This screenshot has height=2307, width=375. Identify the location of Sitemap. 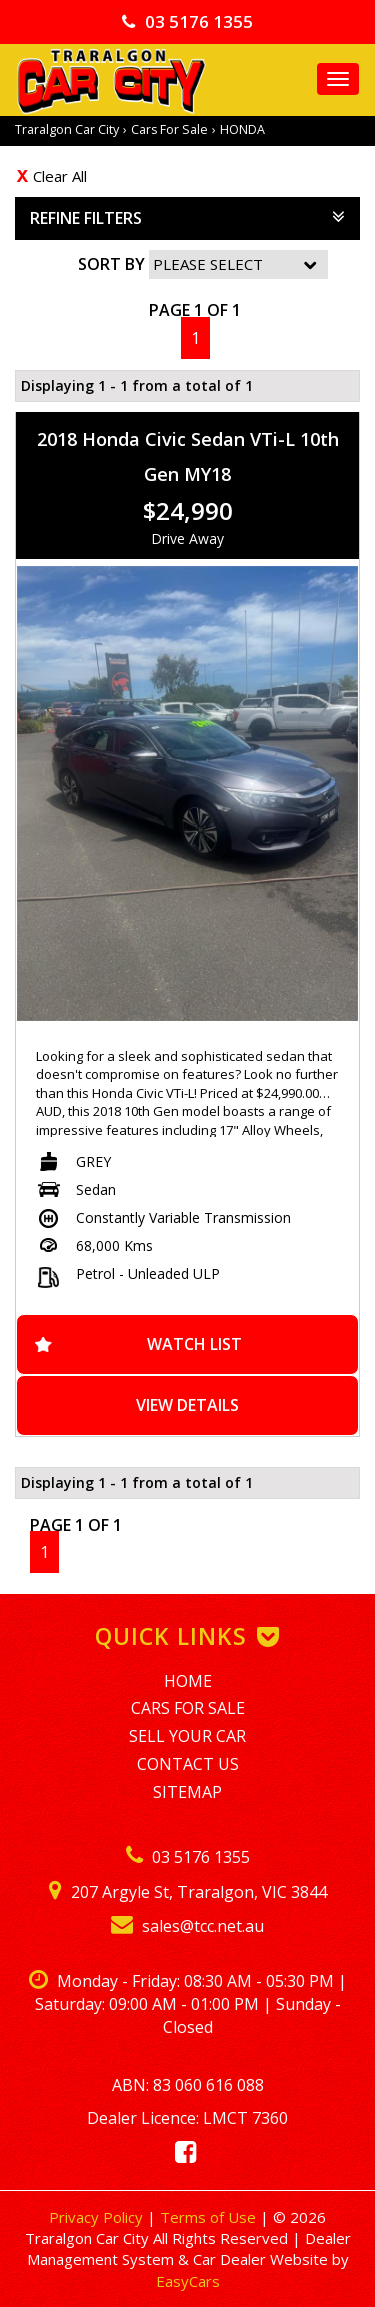
(187, 1792).